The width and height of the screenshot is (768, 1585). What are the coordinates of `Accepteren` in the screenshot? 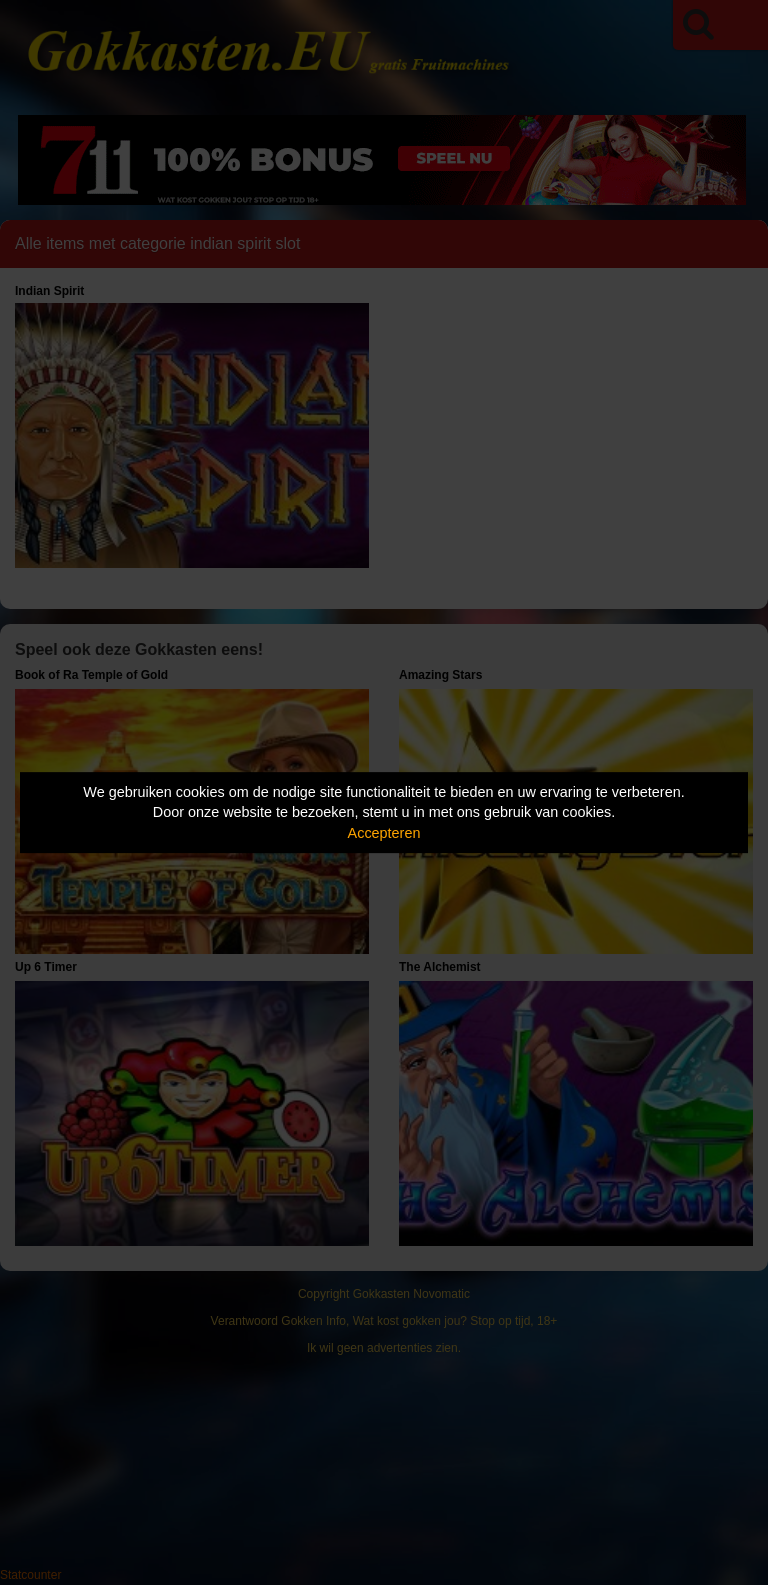 It's located at (384, 833).